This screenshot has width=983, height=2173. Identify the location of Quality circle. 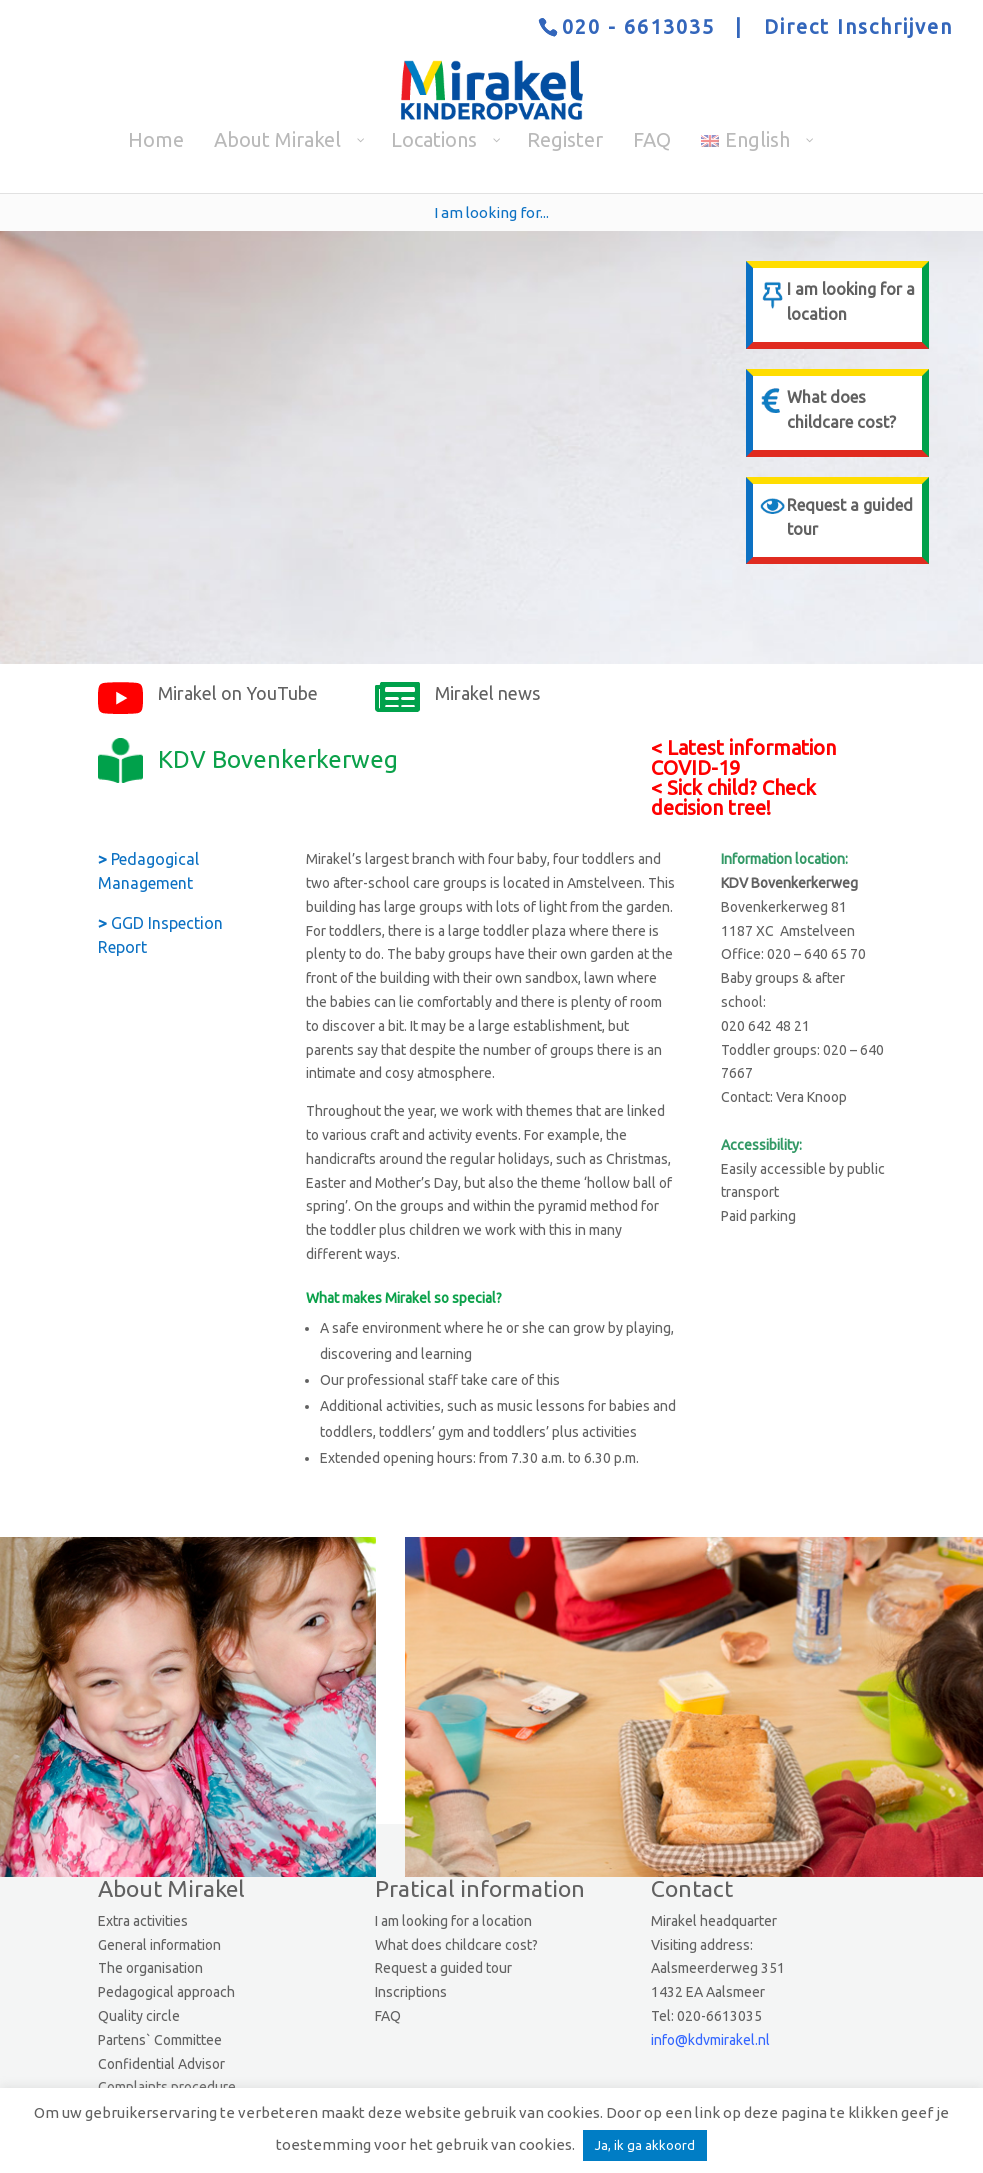
(139, 2016).